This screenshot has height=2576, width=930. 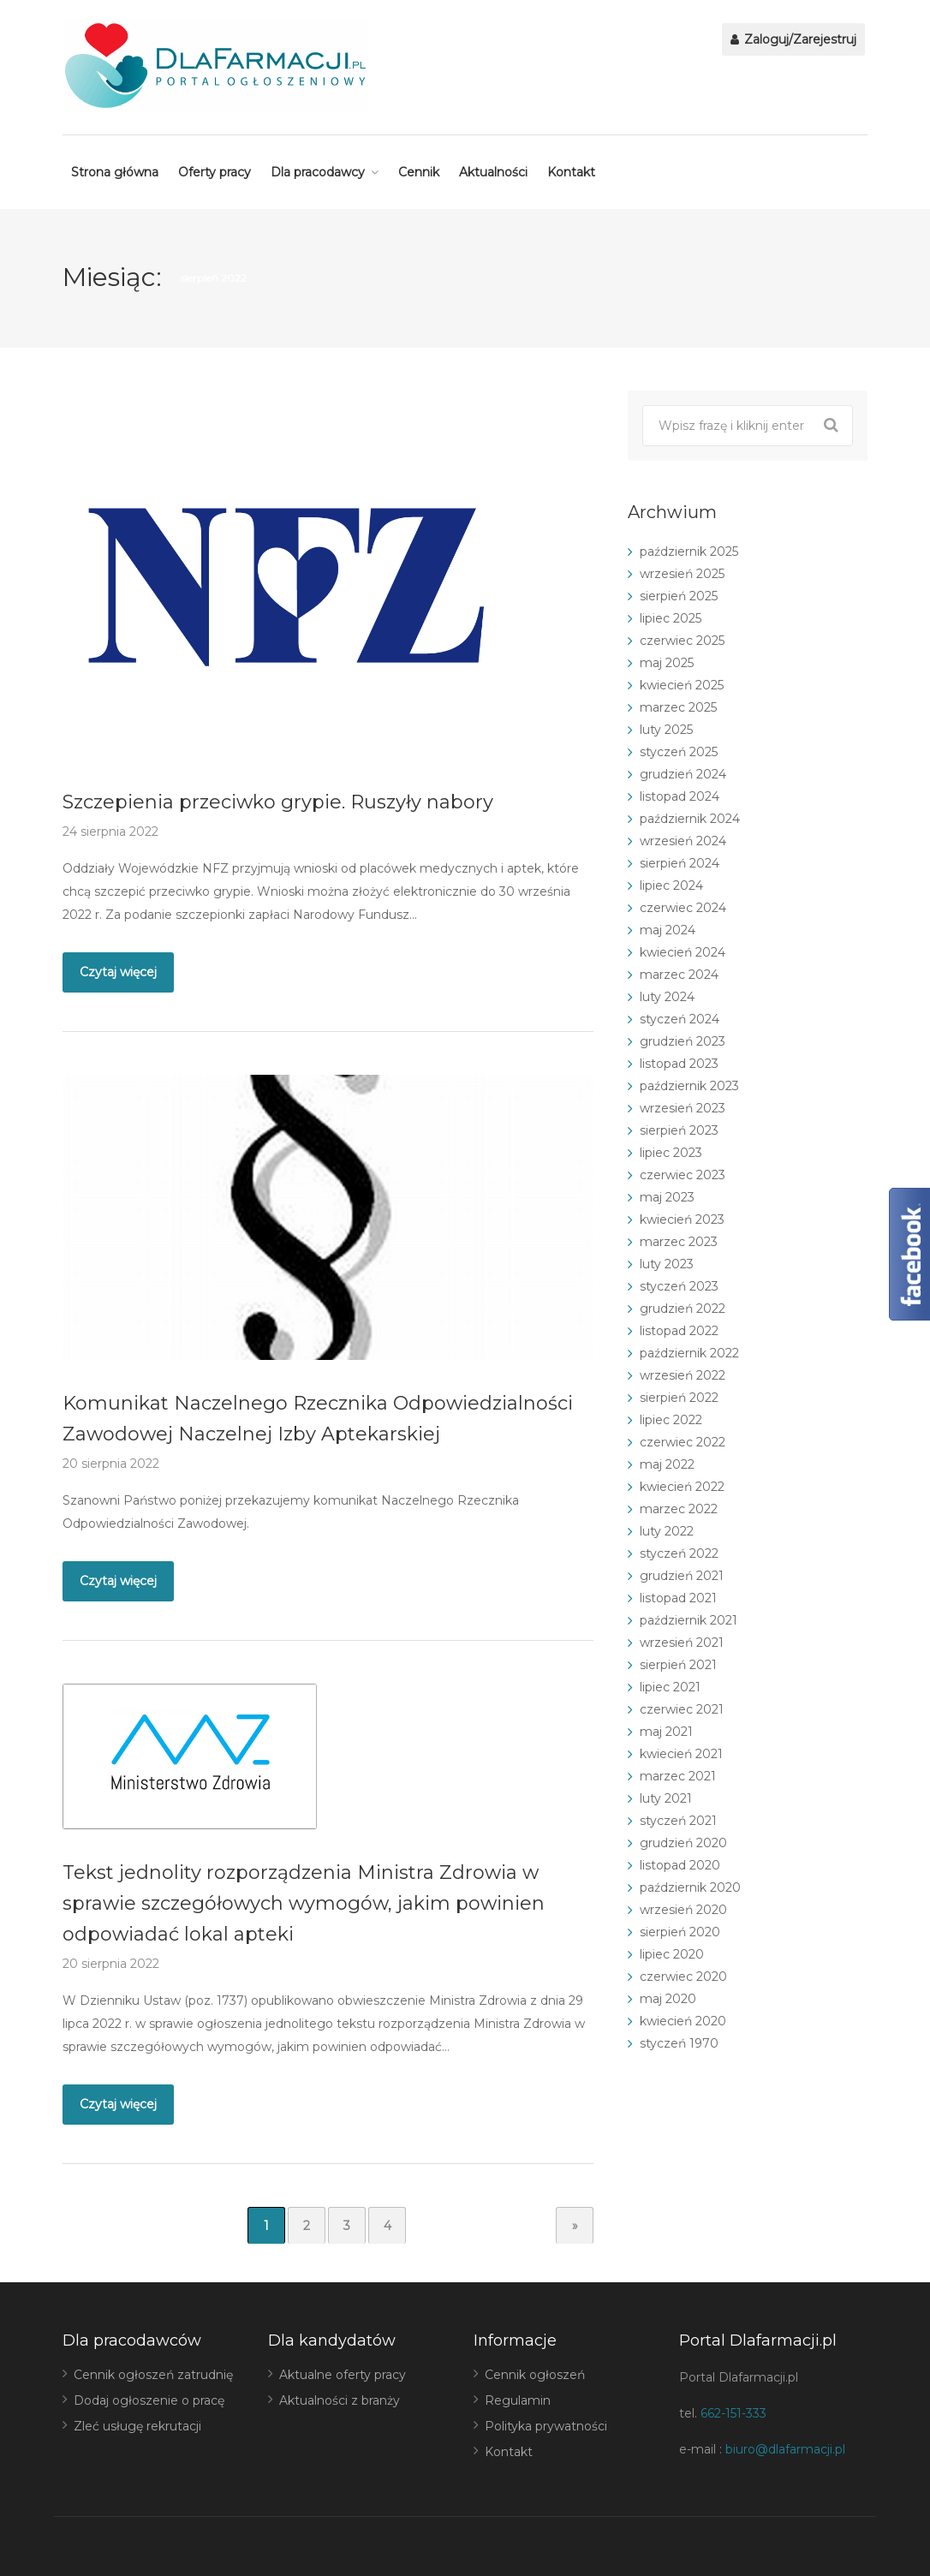 I want to click on listopad 2021, so click(x=678, y=1598).